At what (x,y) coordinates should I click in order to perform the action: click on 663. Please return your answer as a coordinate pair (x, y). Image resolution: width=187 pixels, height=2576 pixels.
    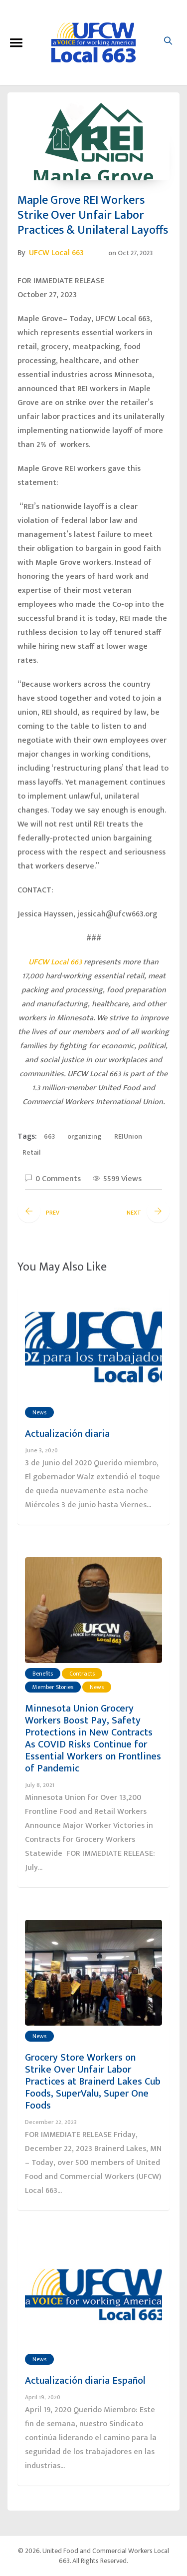
    Looking at the image, I should click on (49, 1136).